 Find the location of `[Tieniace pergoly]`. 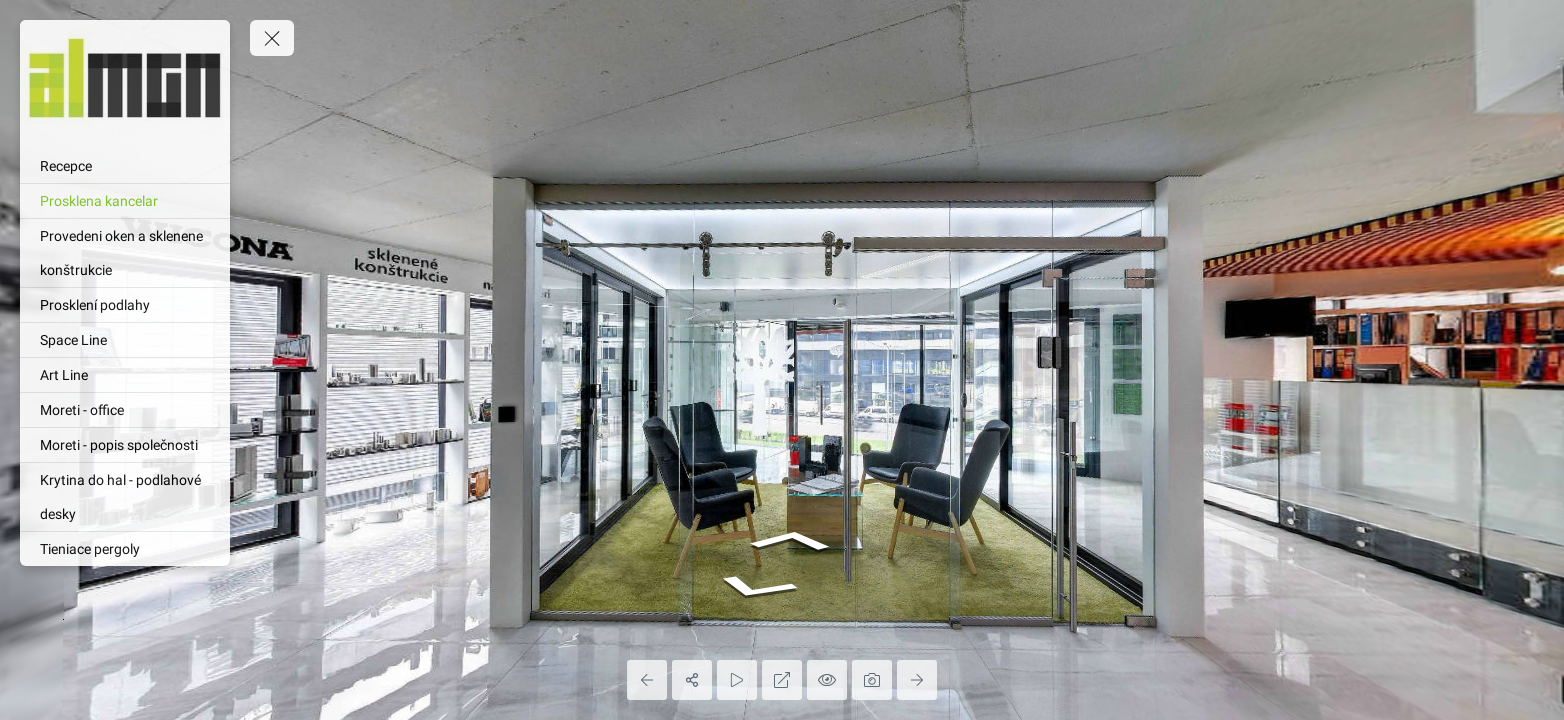

[Tieniace pergoly] is located at coordinates (125, 549).